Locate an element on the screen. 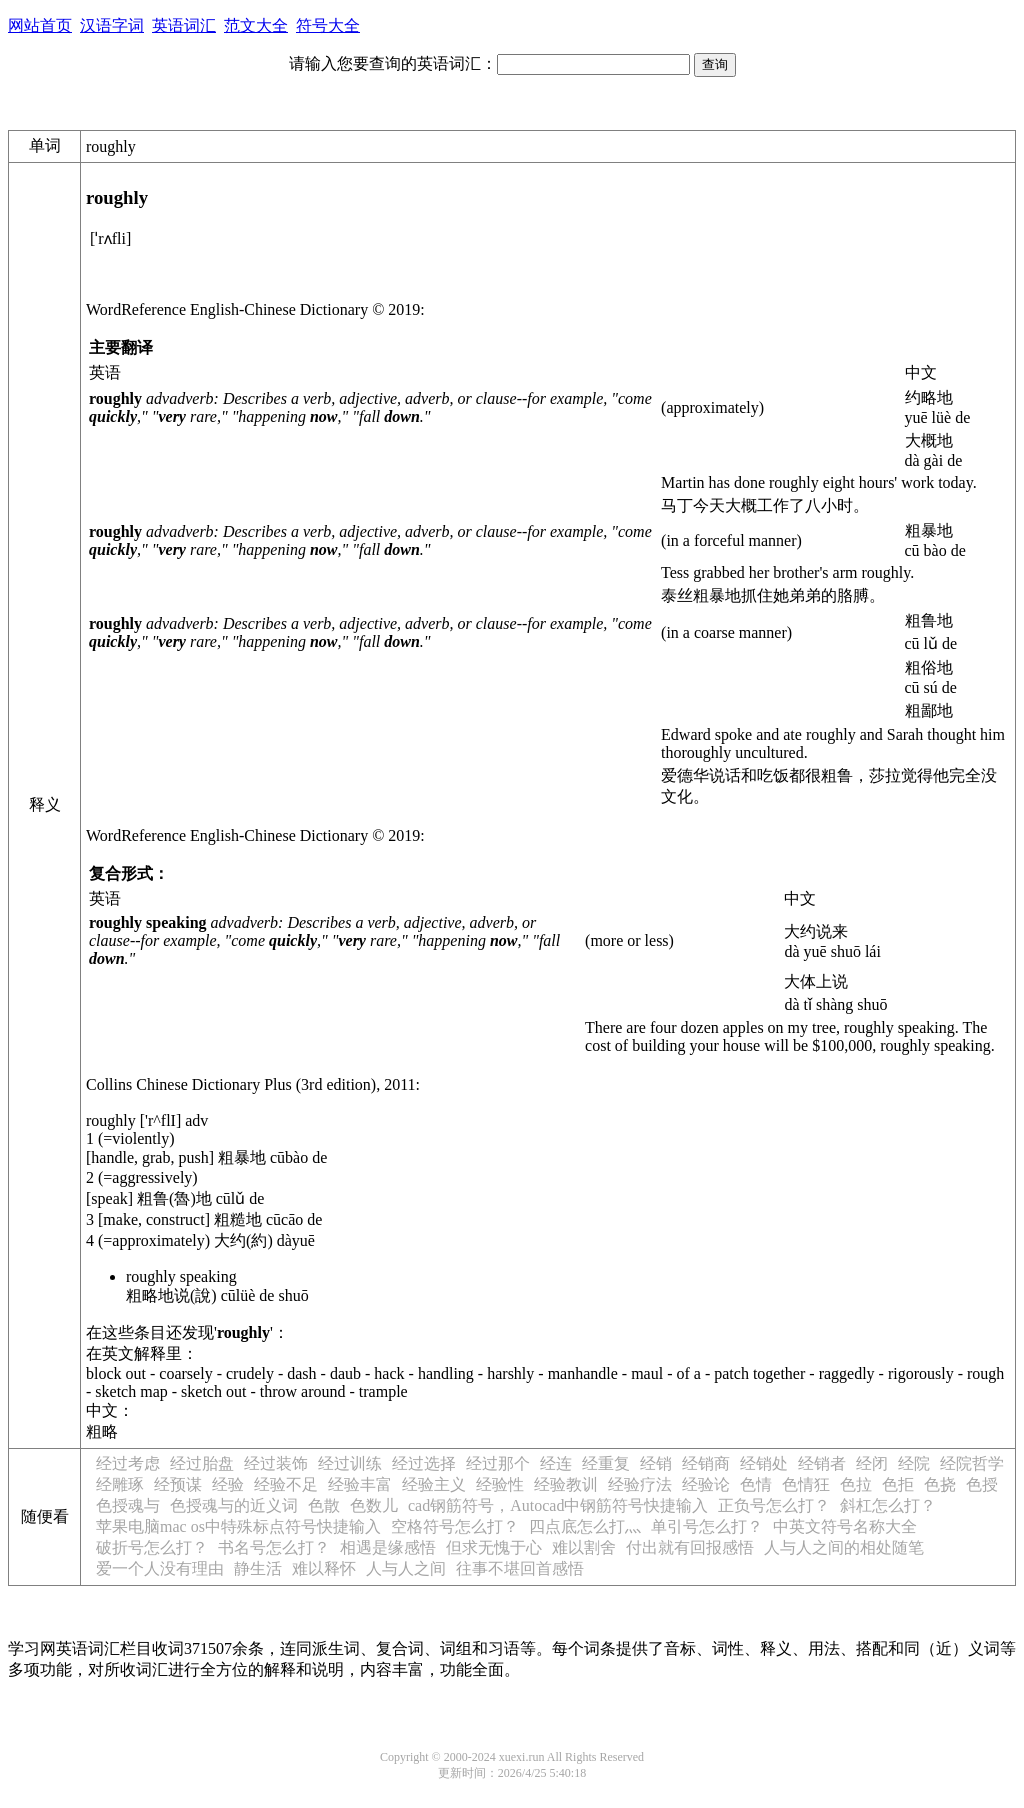 This screenshot has height=1808, width=1024. 破折号怎么打？ is located at coordinates (152, 1547).